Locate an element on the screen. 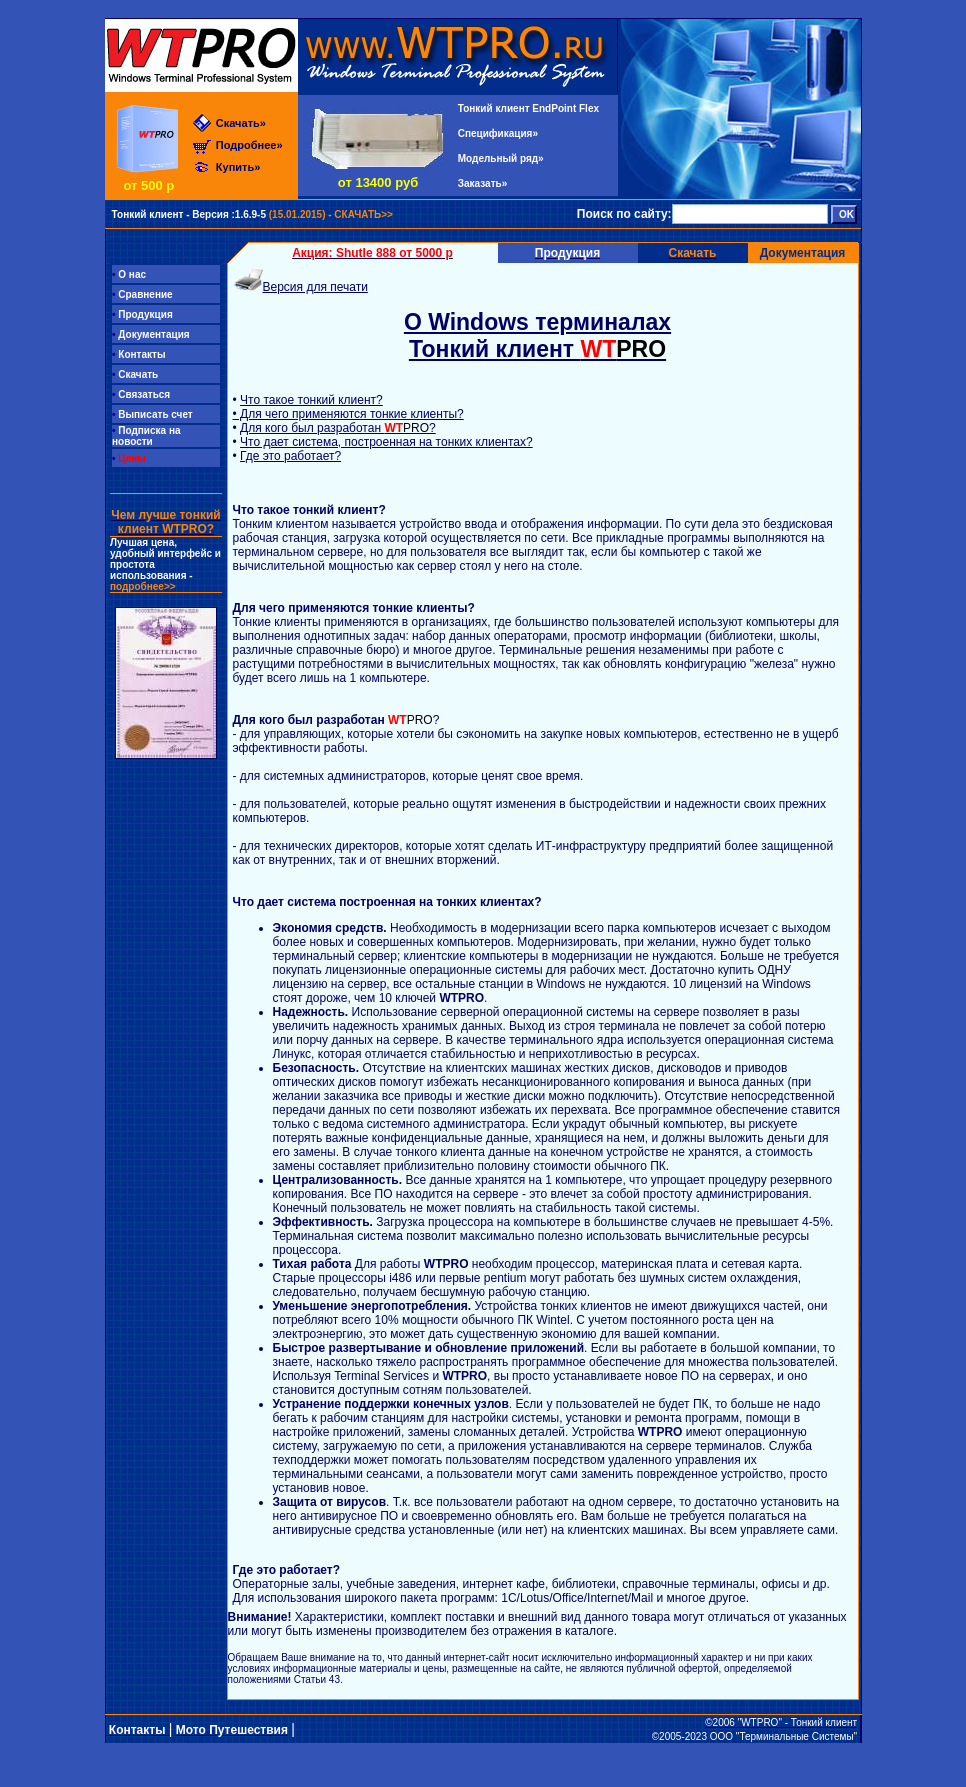  О нас is located at coordinates (129, 274).